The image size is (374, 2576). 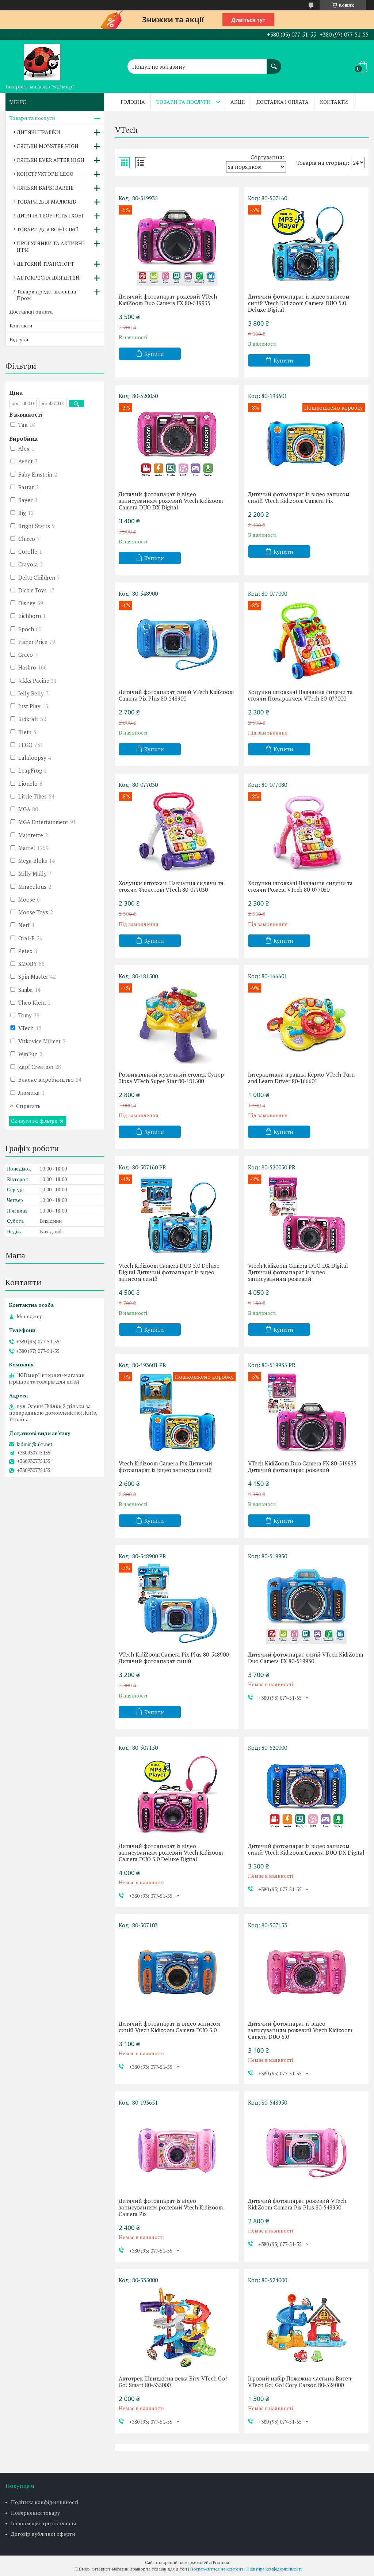 I want to click on Контакти, so click(x=334, y=101).